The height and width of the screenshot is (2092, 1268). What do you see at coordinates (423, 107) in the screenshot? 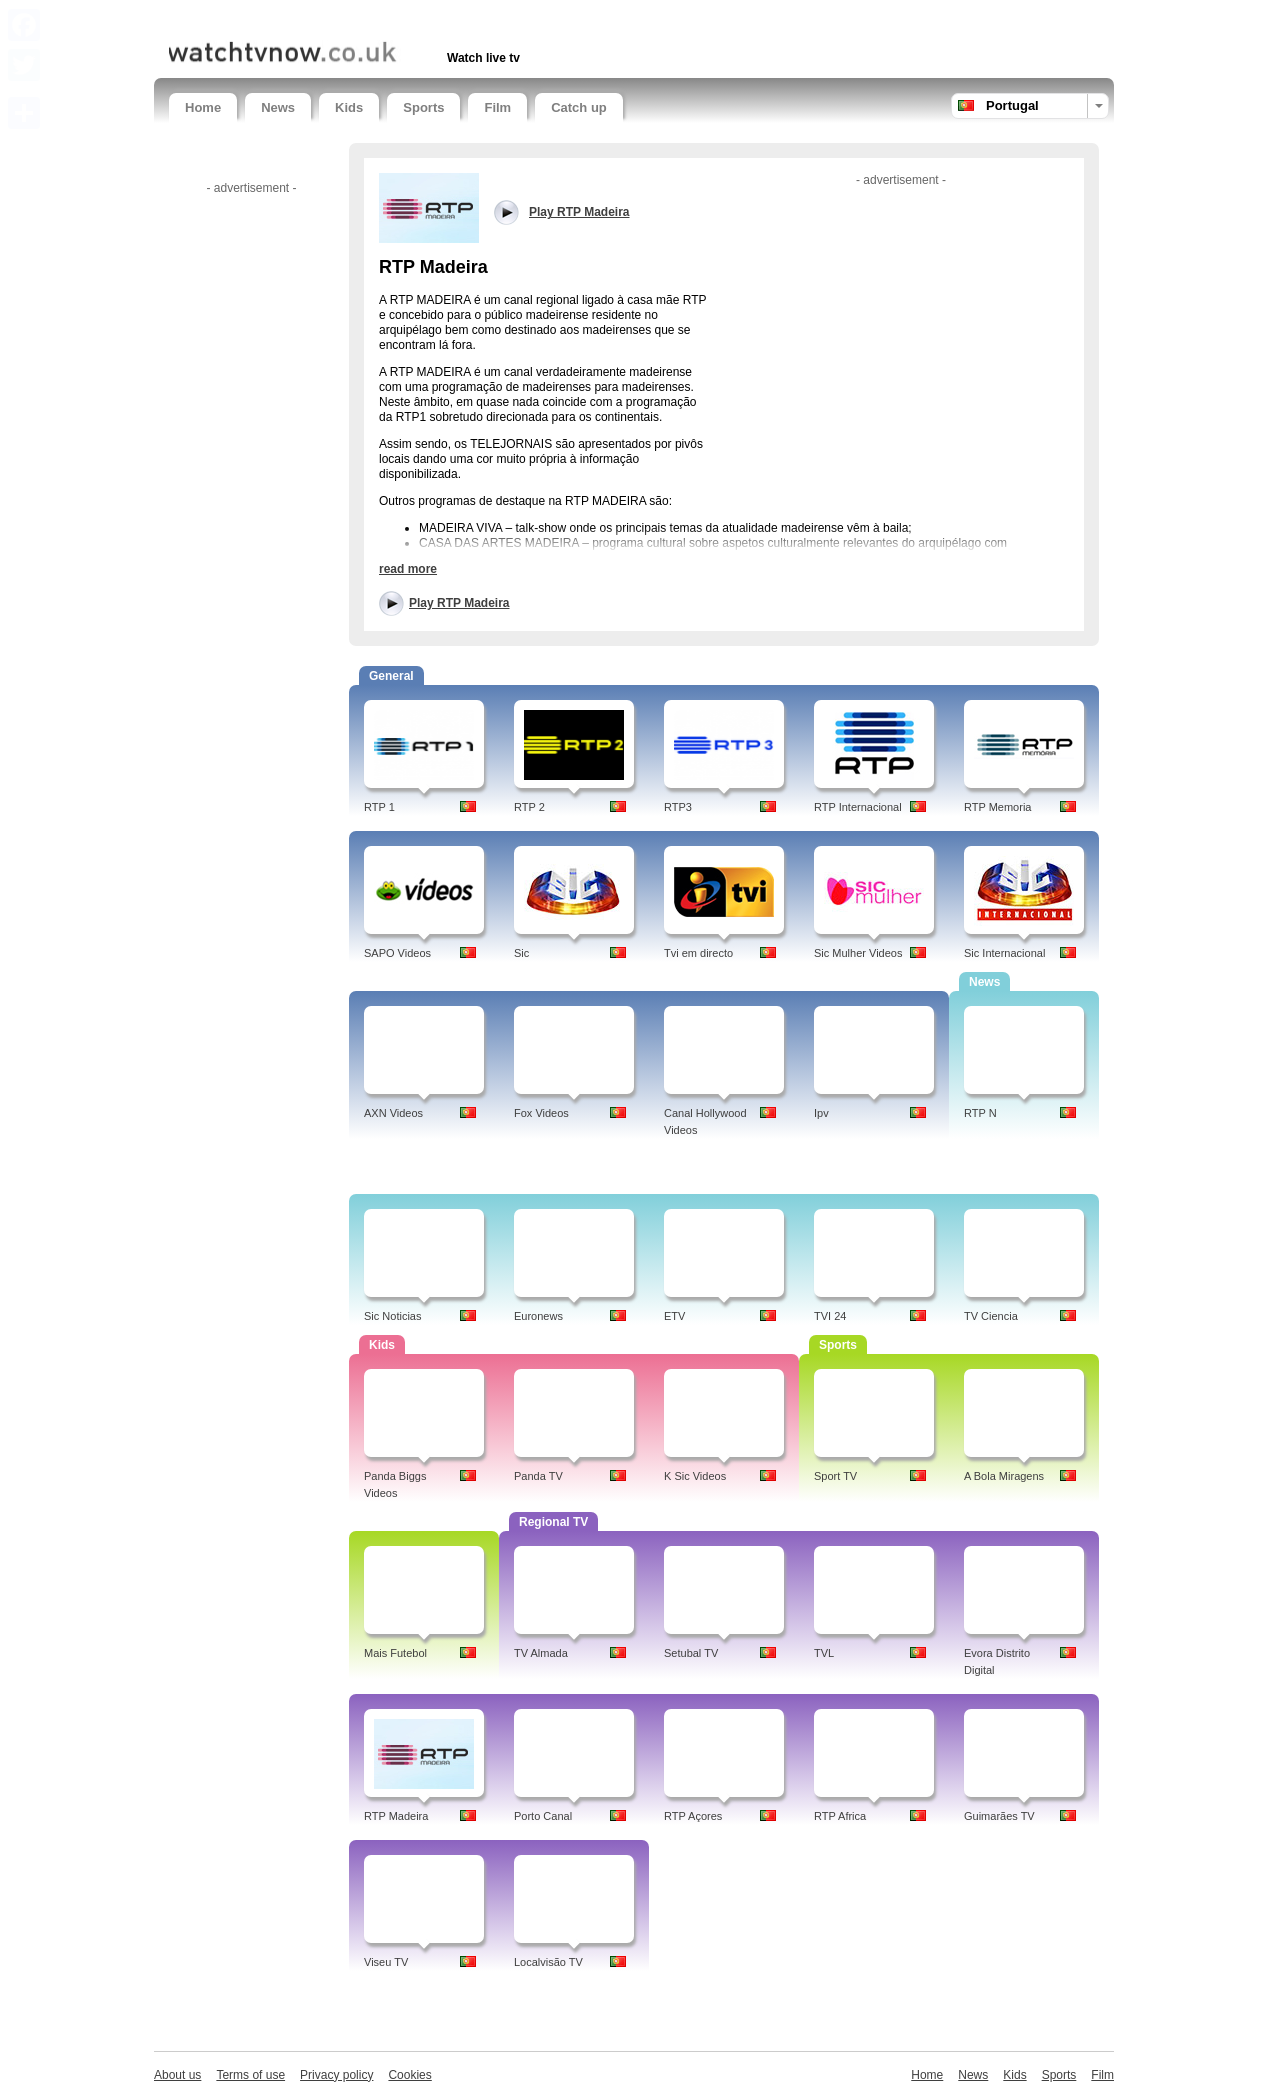
I see `Sports` at bounding box center [423, 107].